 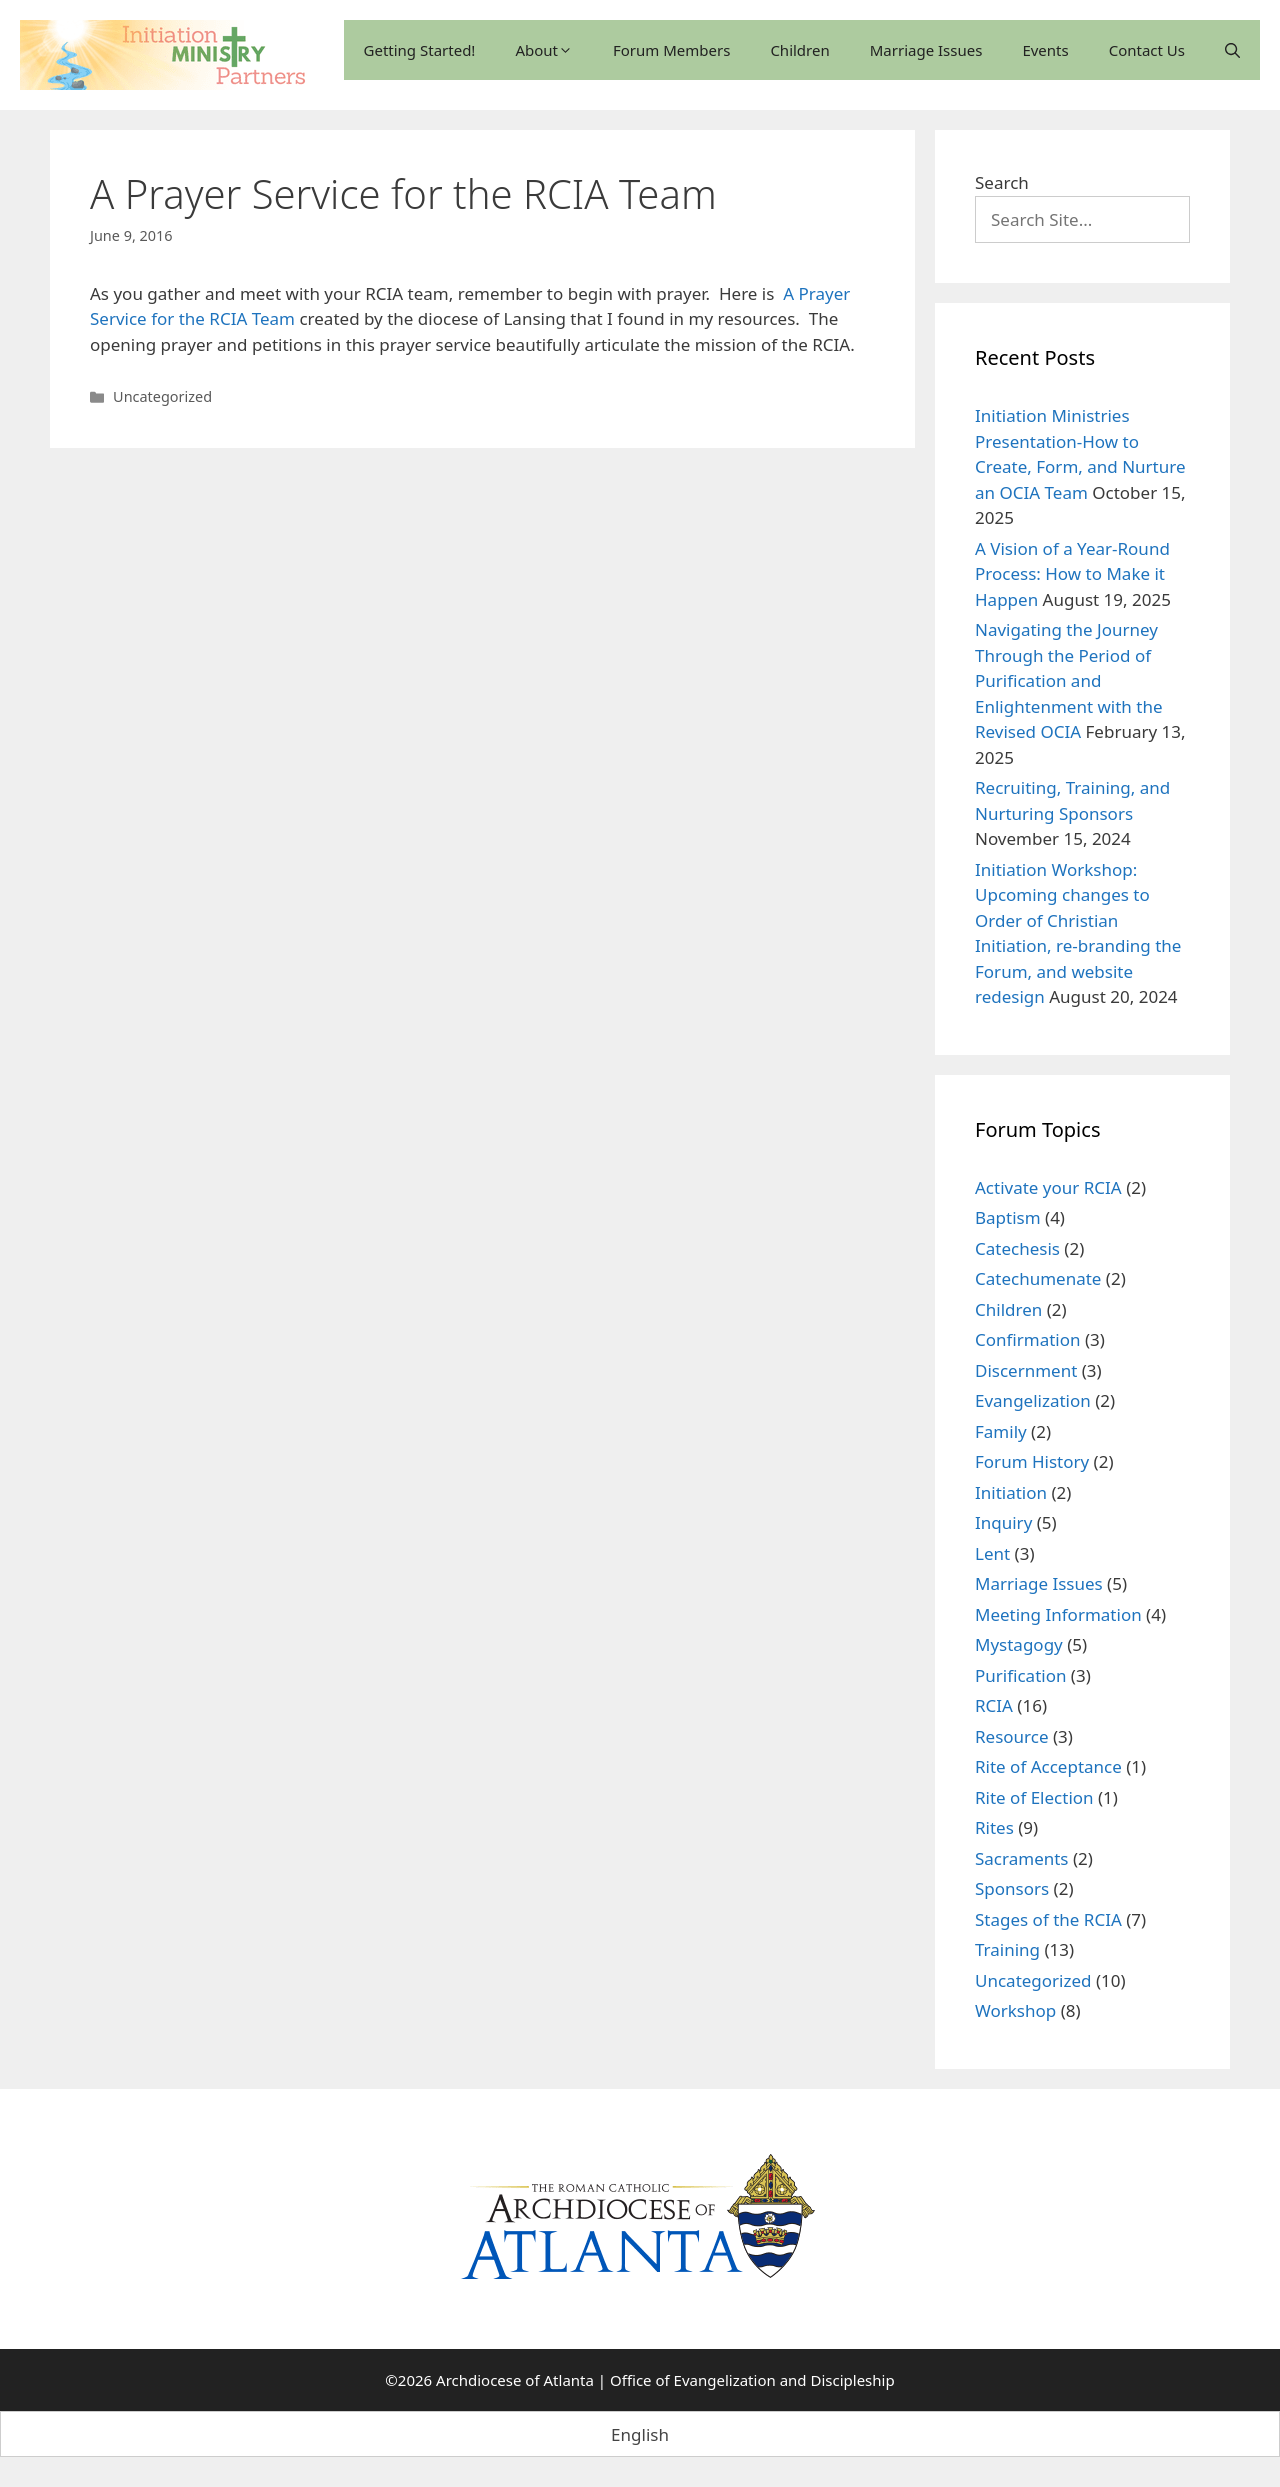 I want to click on Marriage Issues, so click(x=926, y=50).